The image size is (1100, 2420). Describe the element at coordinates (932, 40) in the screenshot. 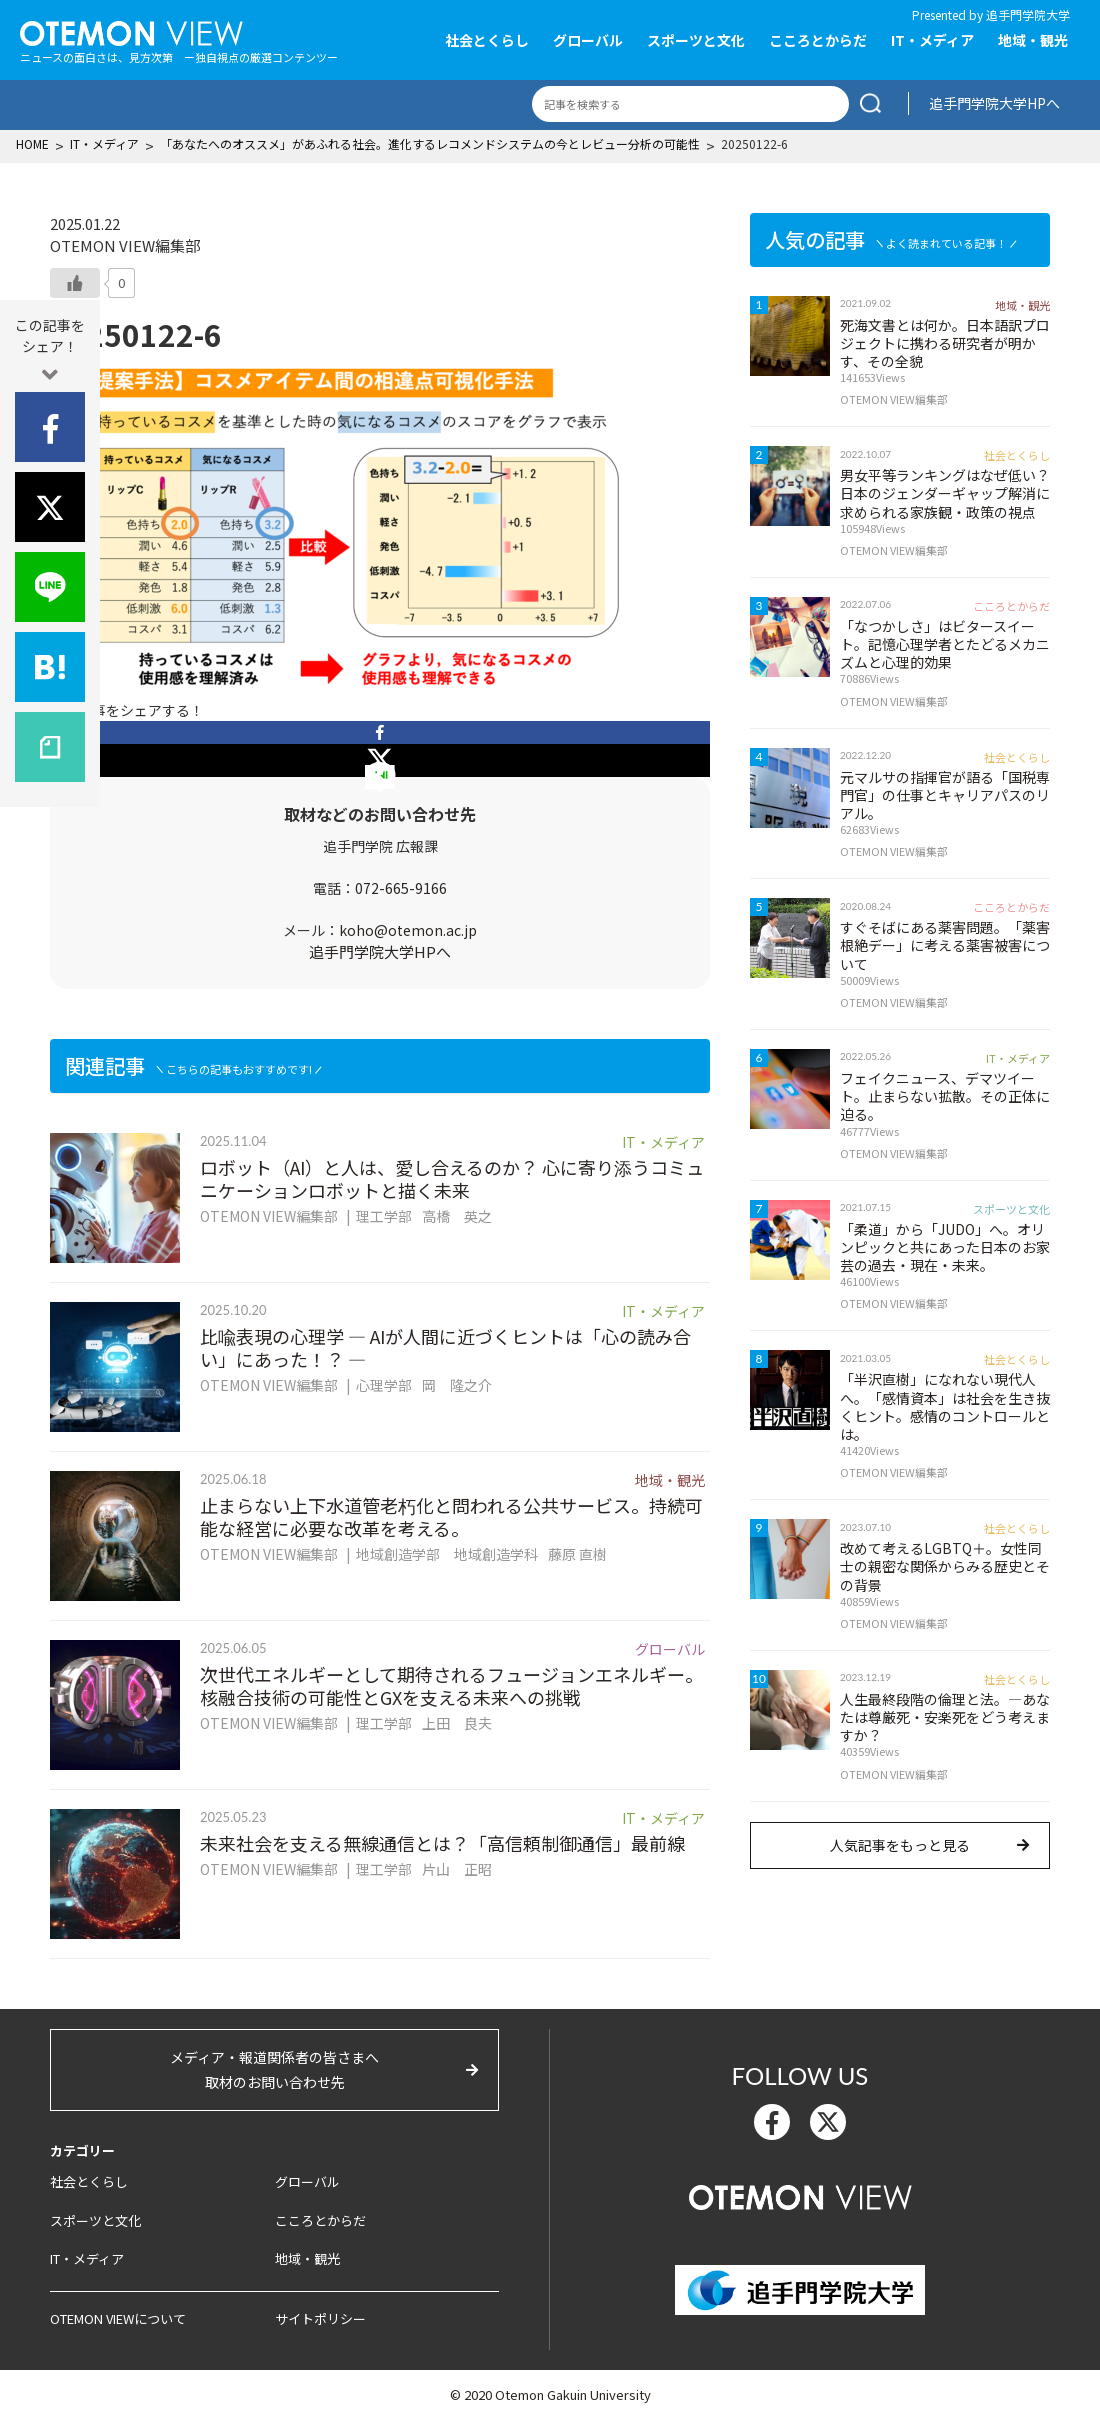

I see `IT・メディア` at that location.